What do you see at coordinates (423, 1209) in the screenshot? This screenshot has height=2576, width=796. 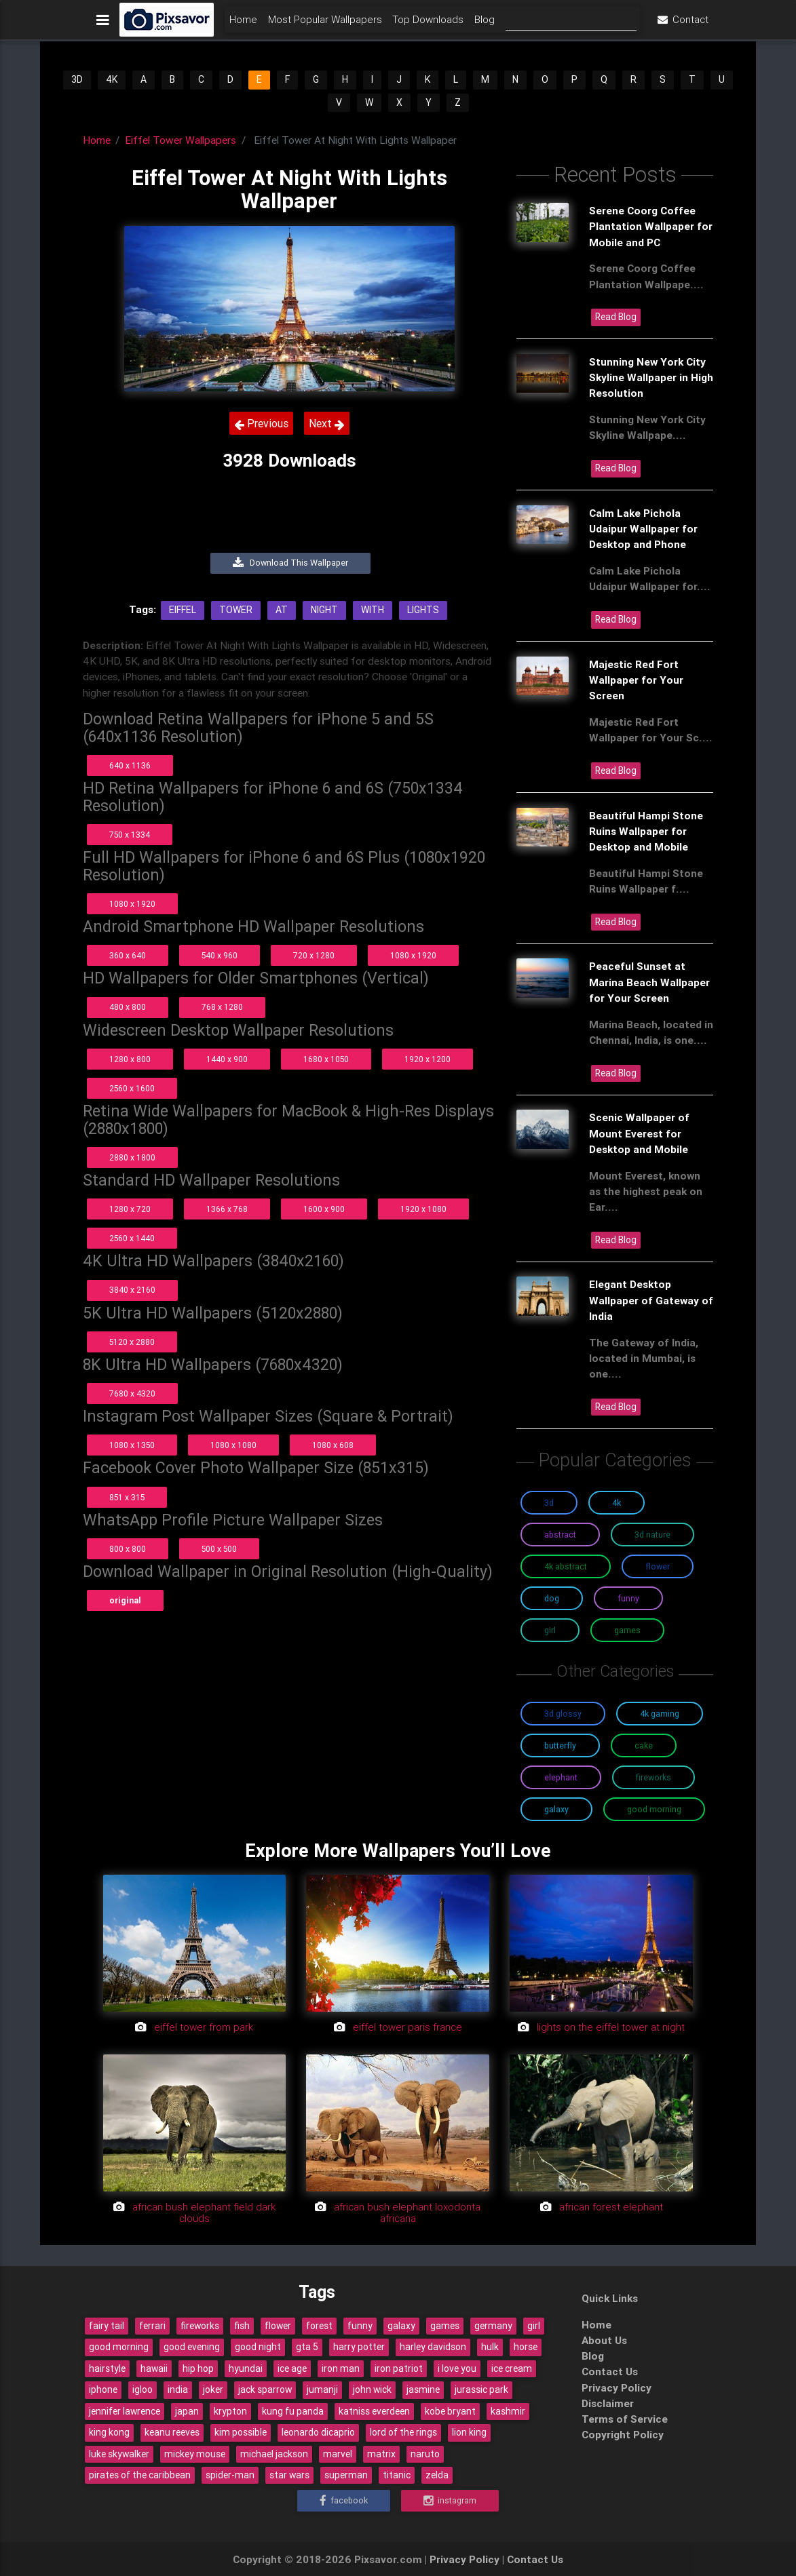 I see `1920 x 1080` at bounding box center [423, 1209].